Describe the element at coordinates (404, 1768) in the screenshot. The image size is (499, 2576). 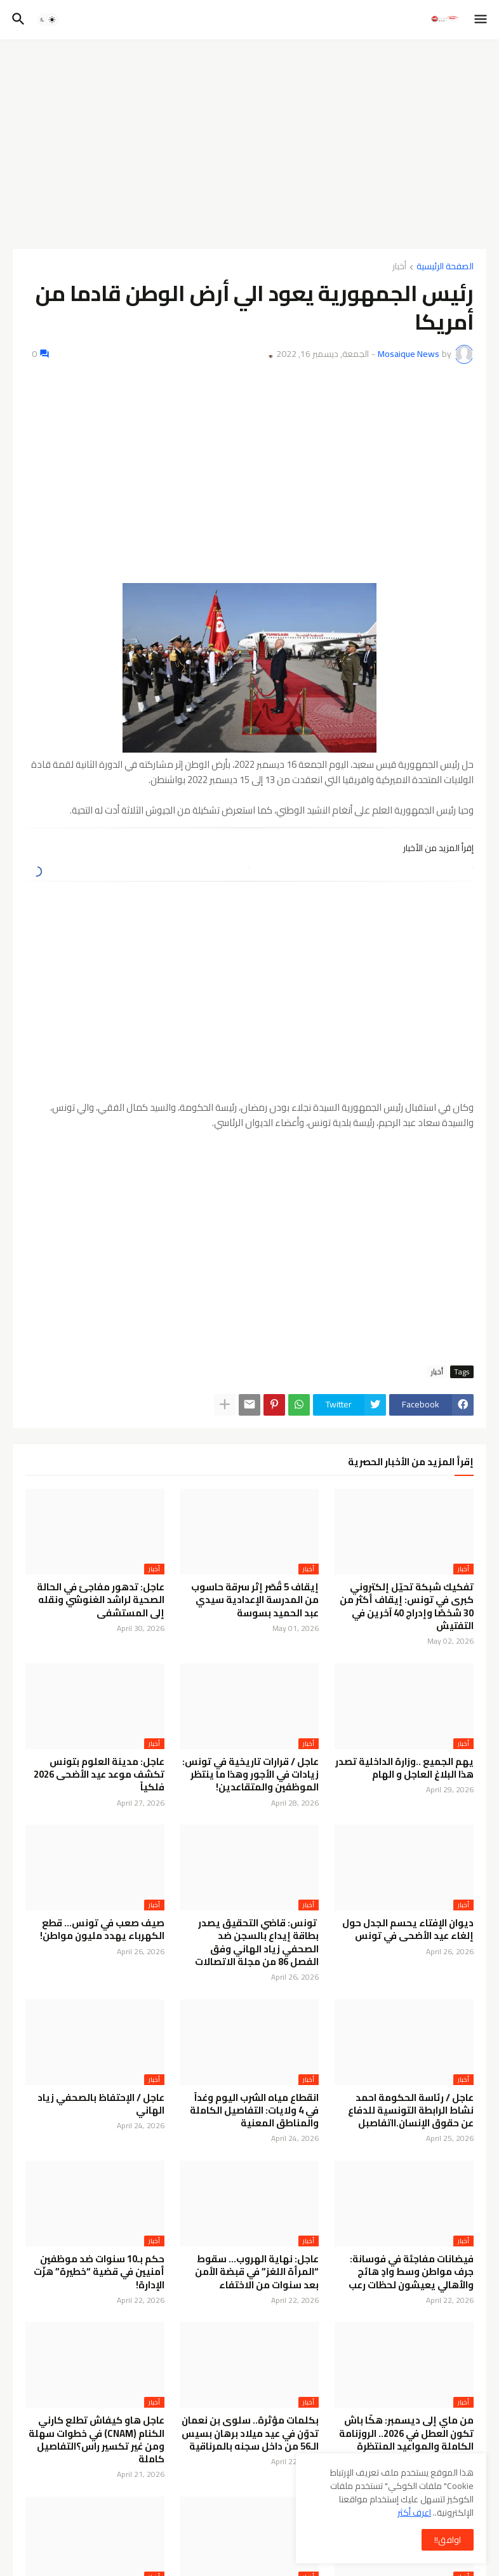
I see `يهم الجميع ..وزارة الداخلية تصدر هذا البلاغ العاجل و الهام` at that location.